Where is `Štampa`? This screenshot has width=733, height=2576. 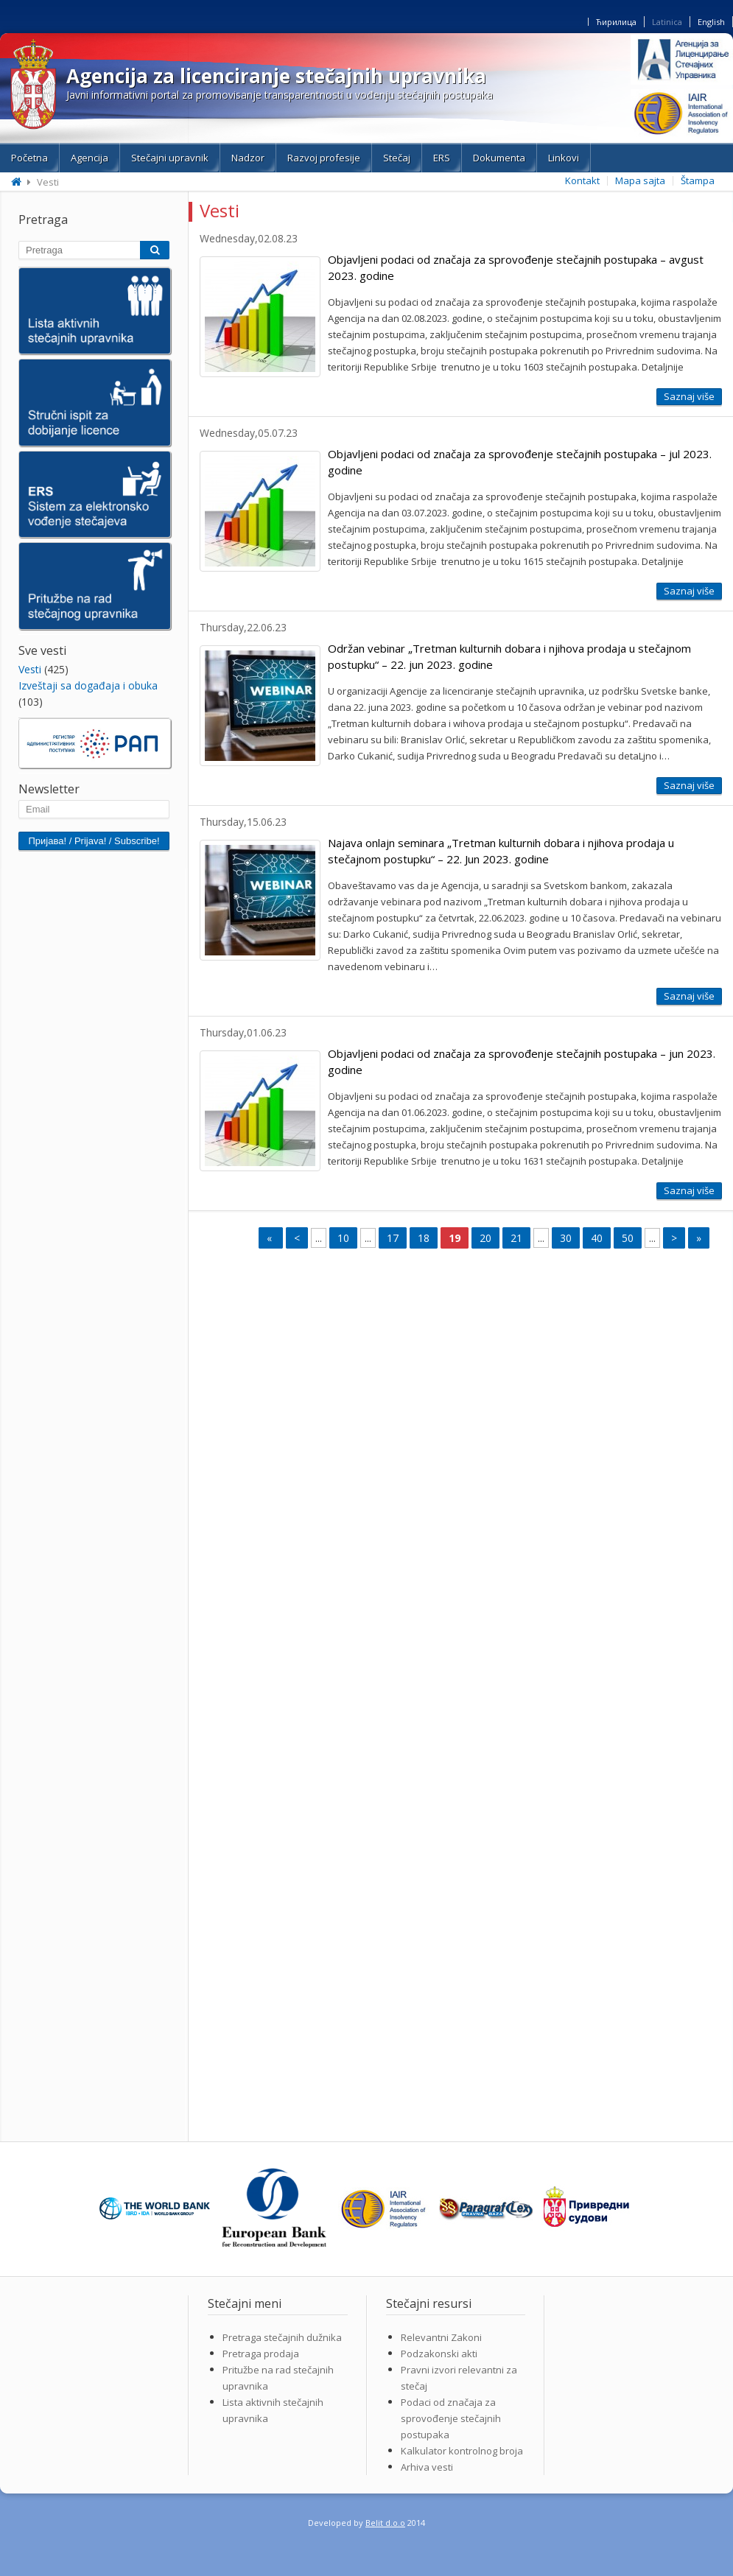
Štampa is located at coordinates (698, 180).